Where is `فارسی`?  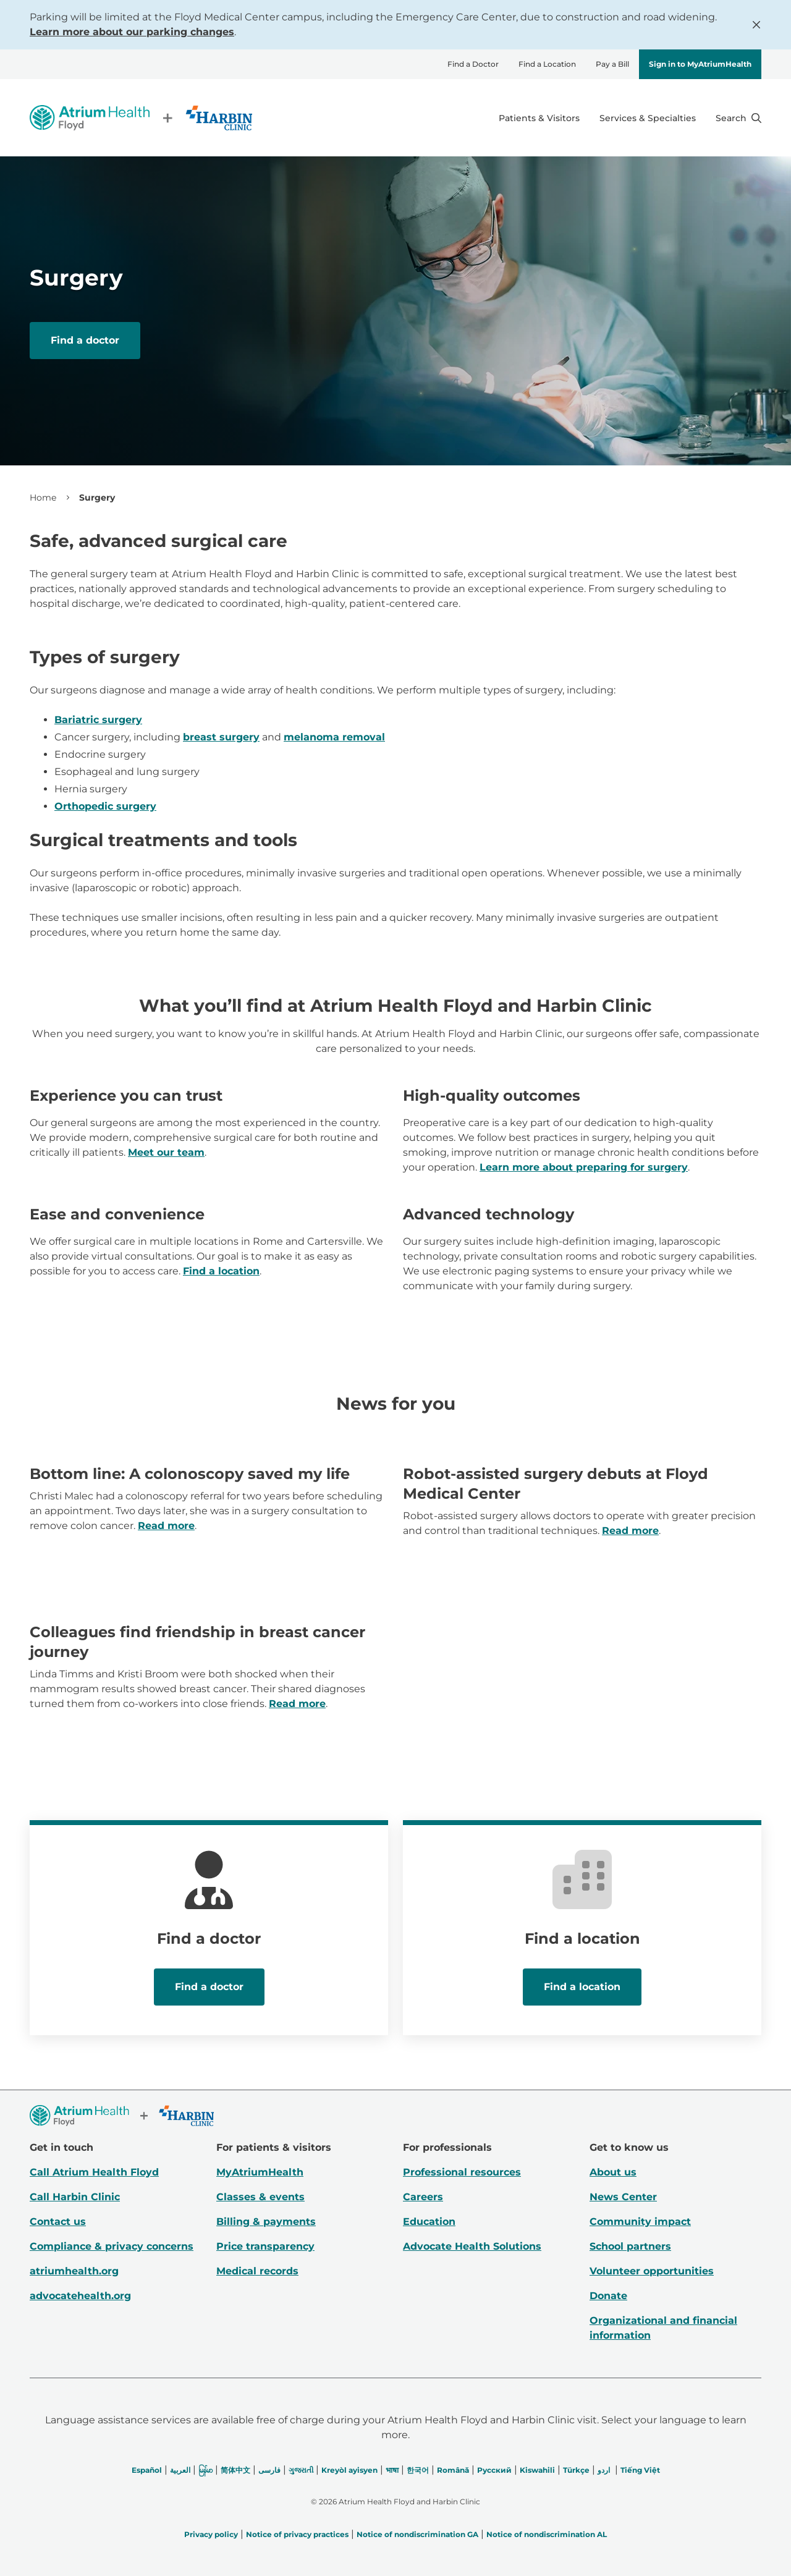 فارسی is located at coordinates (269, 2470).